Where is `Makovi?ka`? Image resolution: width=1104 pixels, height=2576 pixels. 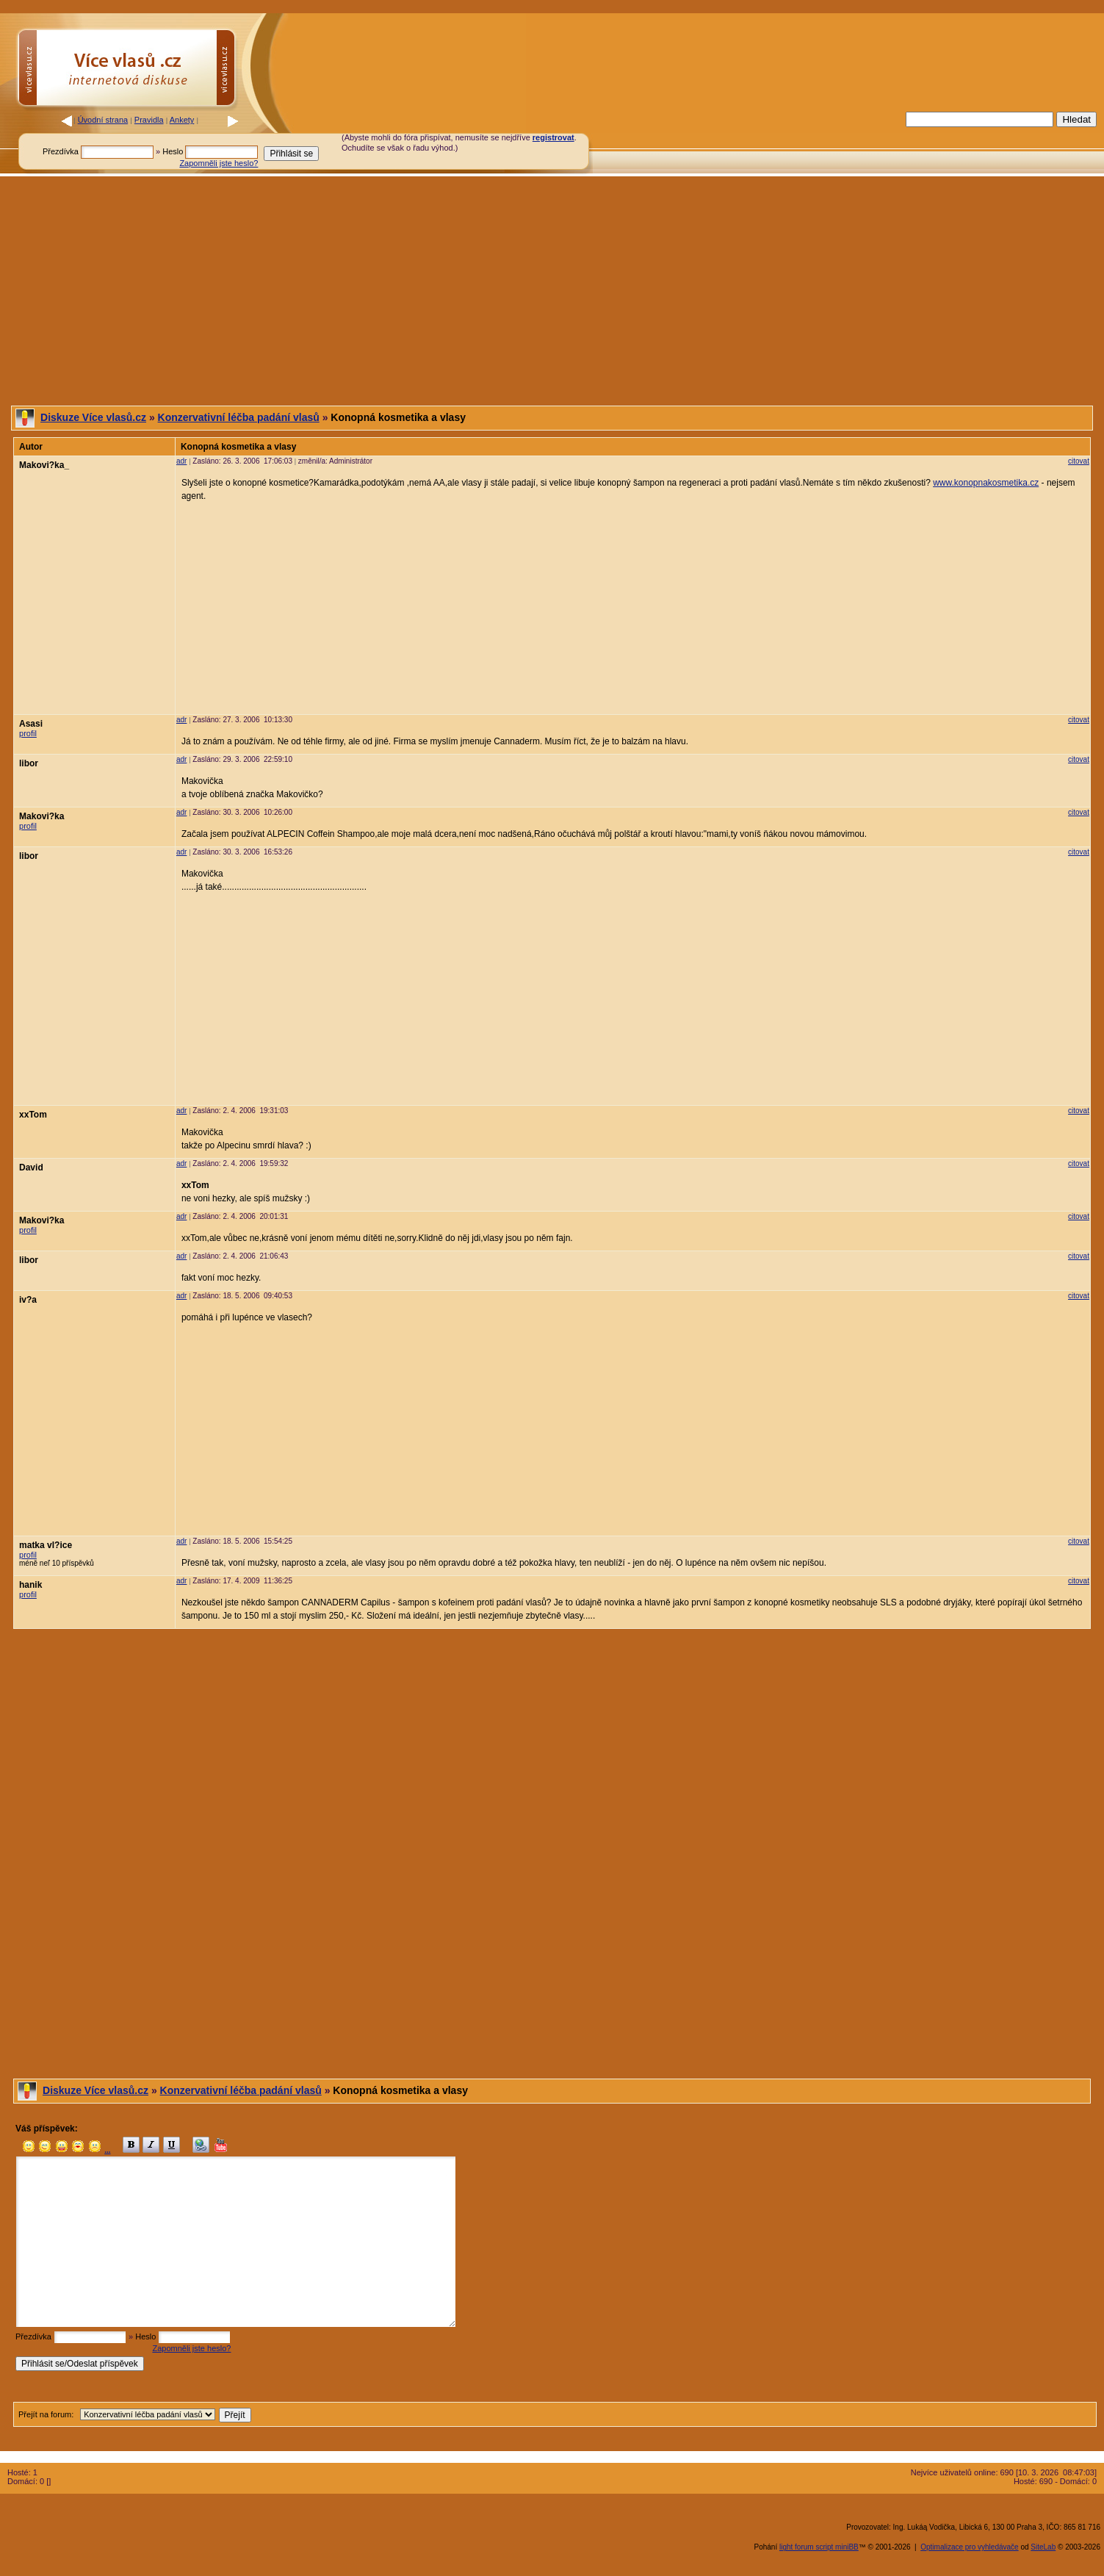 Makovi?ka is located at coordinates (41, 816).